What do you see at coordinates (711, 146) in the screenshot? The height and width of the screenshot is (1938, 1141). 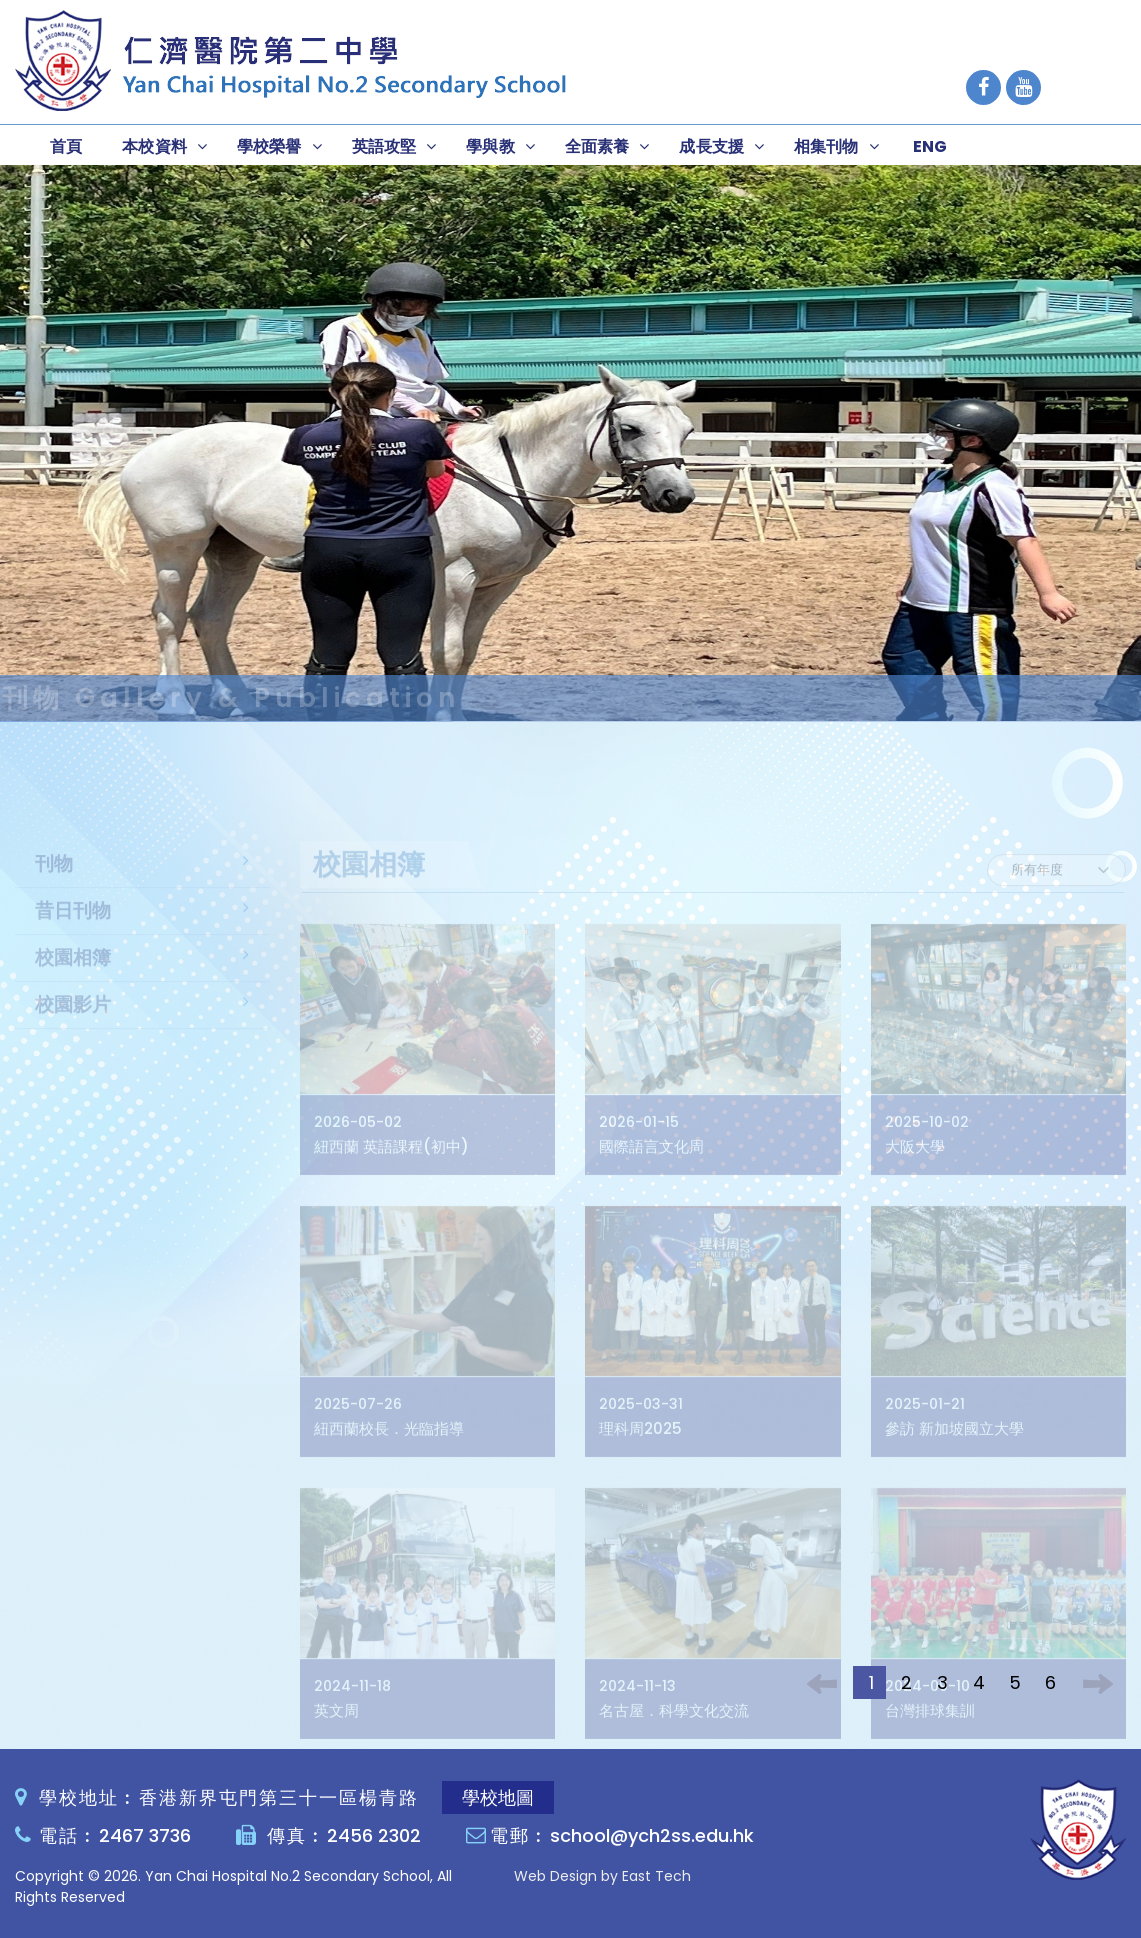 I see `成長支援` at bounding box center [711, 146].